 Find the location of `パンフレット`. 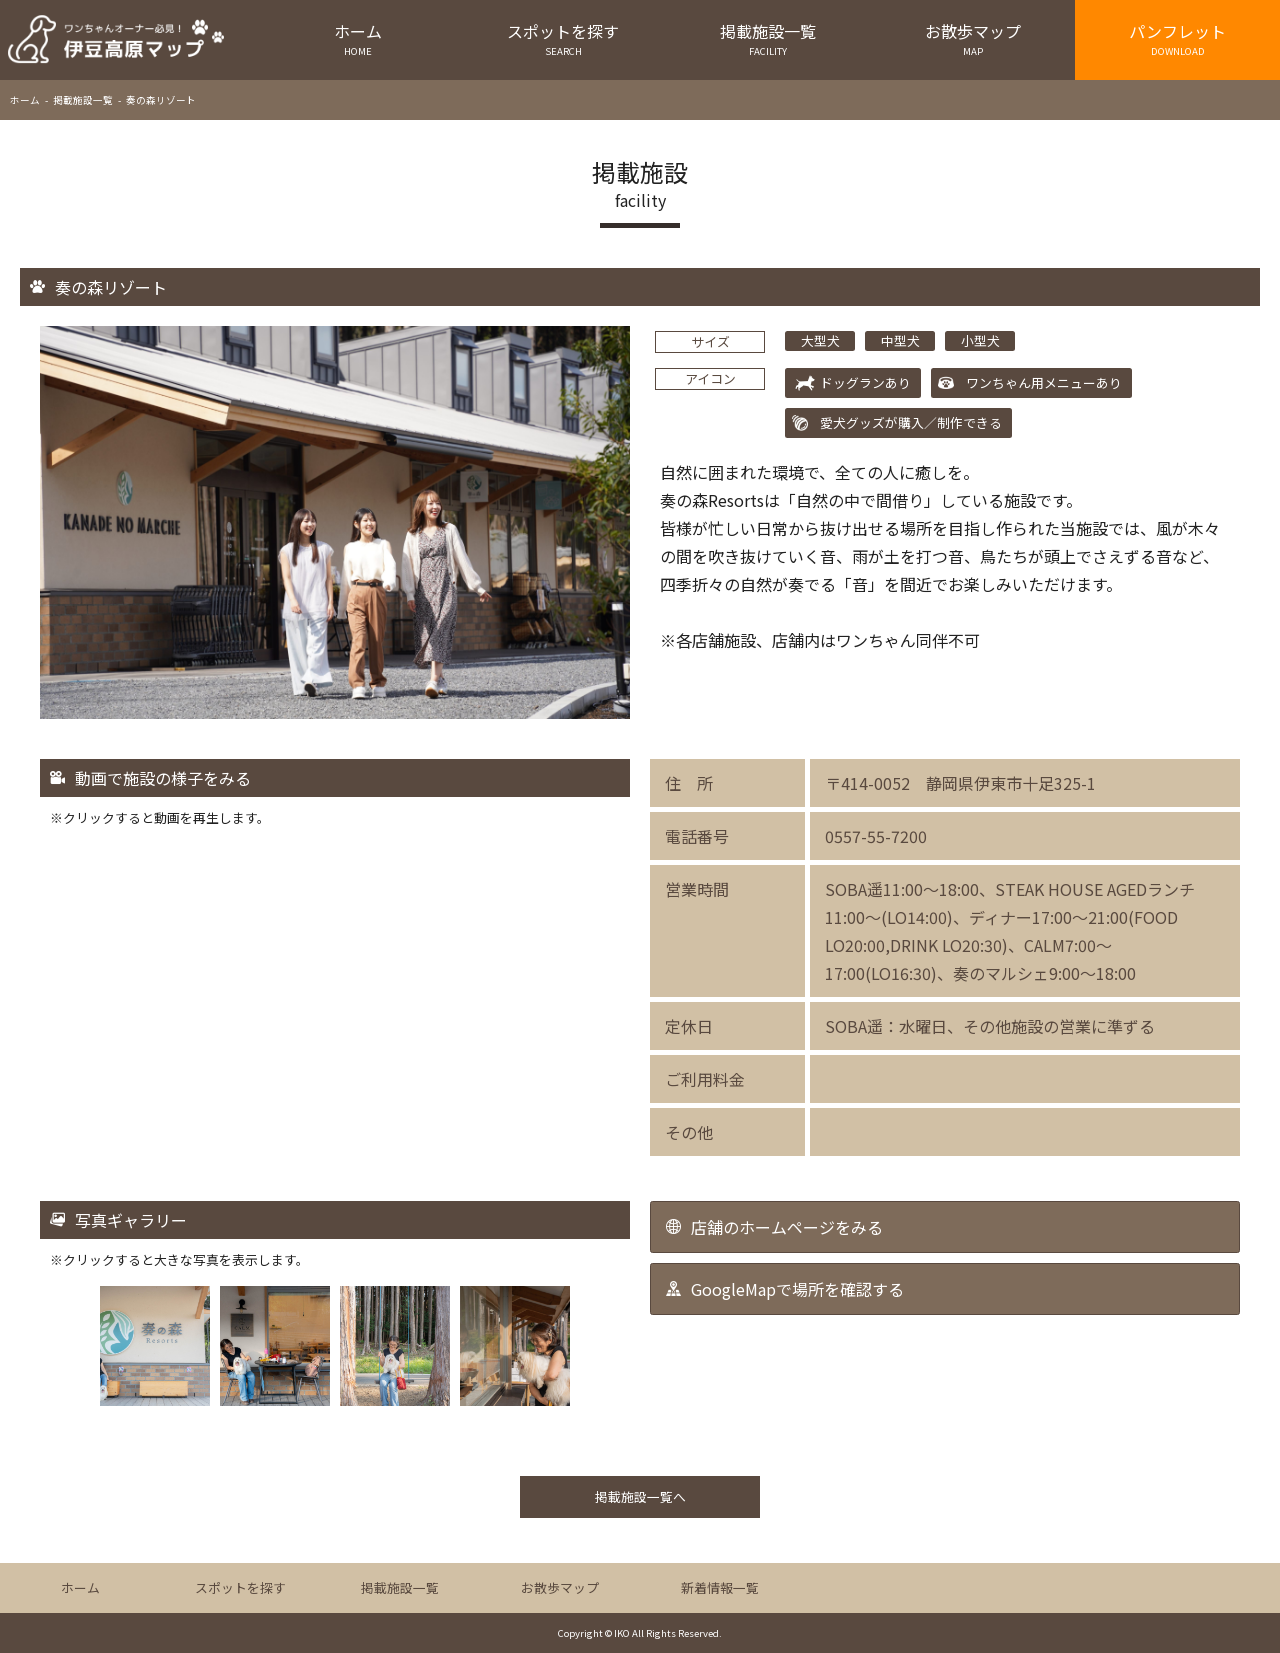

パンフレット is located at coordinates (1177, 38).